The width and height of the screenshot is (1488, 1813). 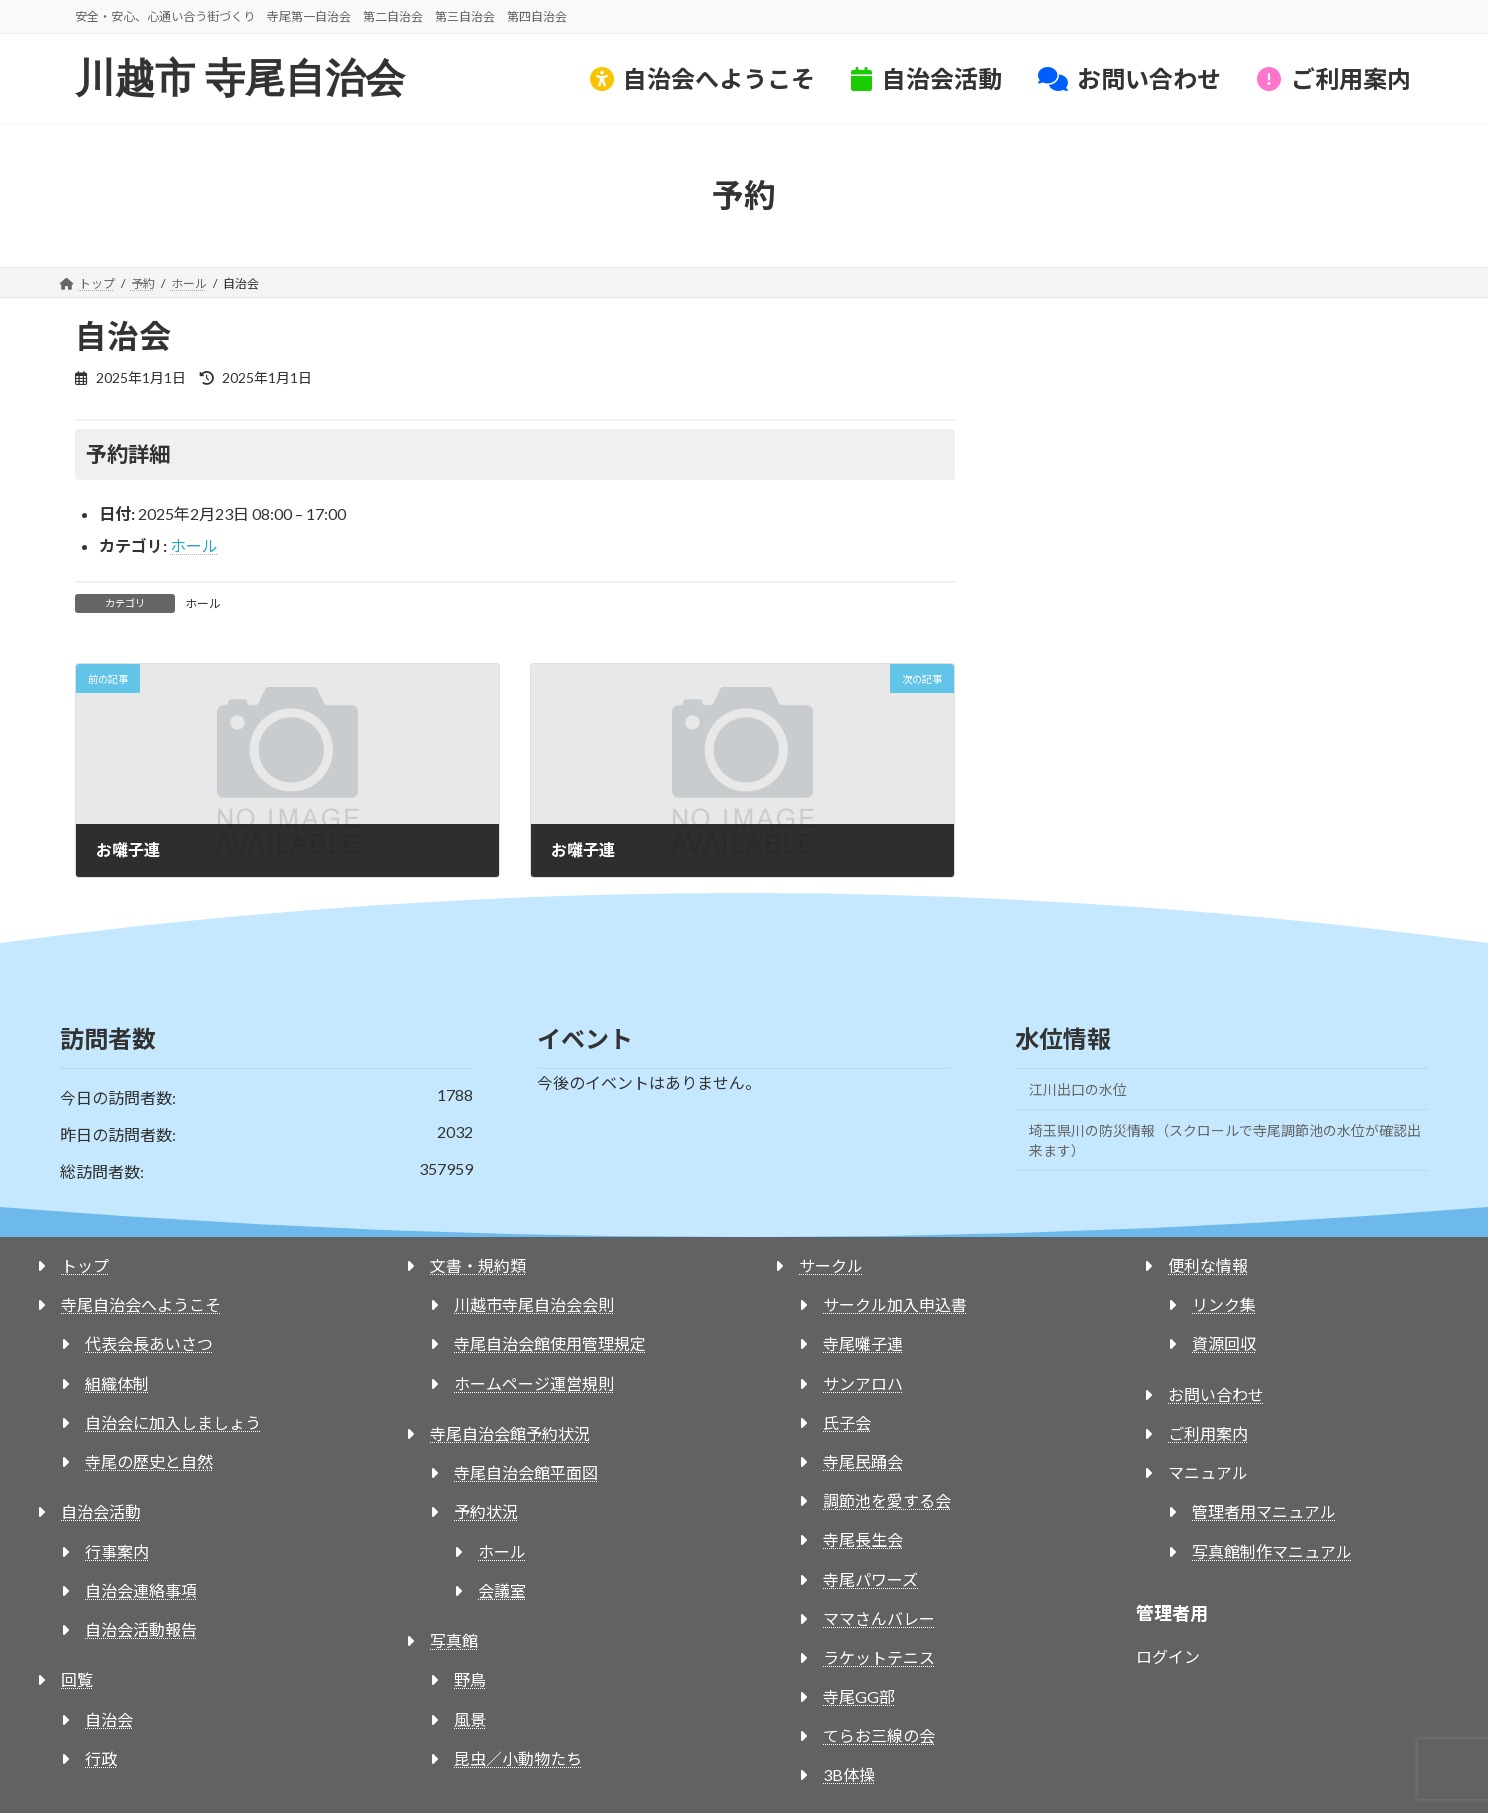 What do you see at coordinates (117, 1383) in the screenshot?
I see `組織体制` at bounding box center [117, 1383].